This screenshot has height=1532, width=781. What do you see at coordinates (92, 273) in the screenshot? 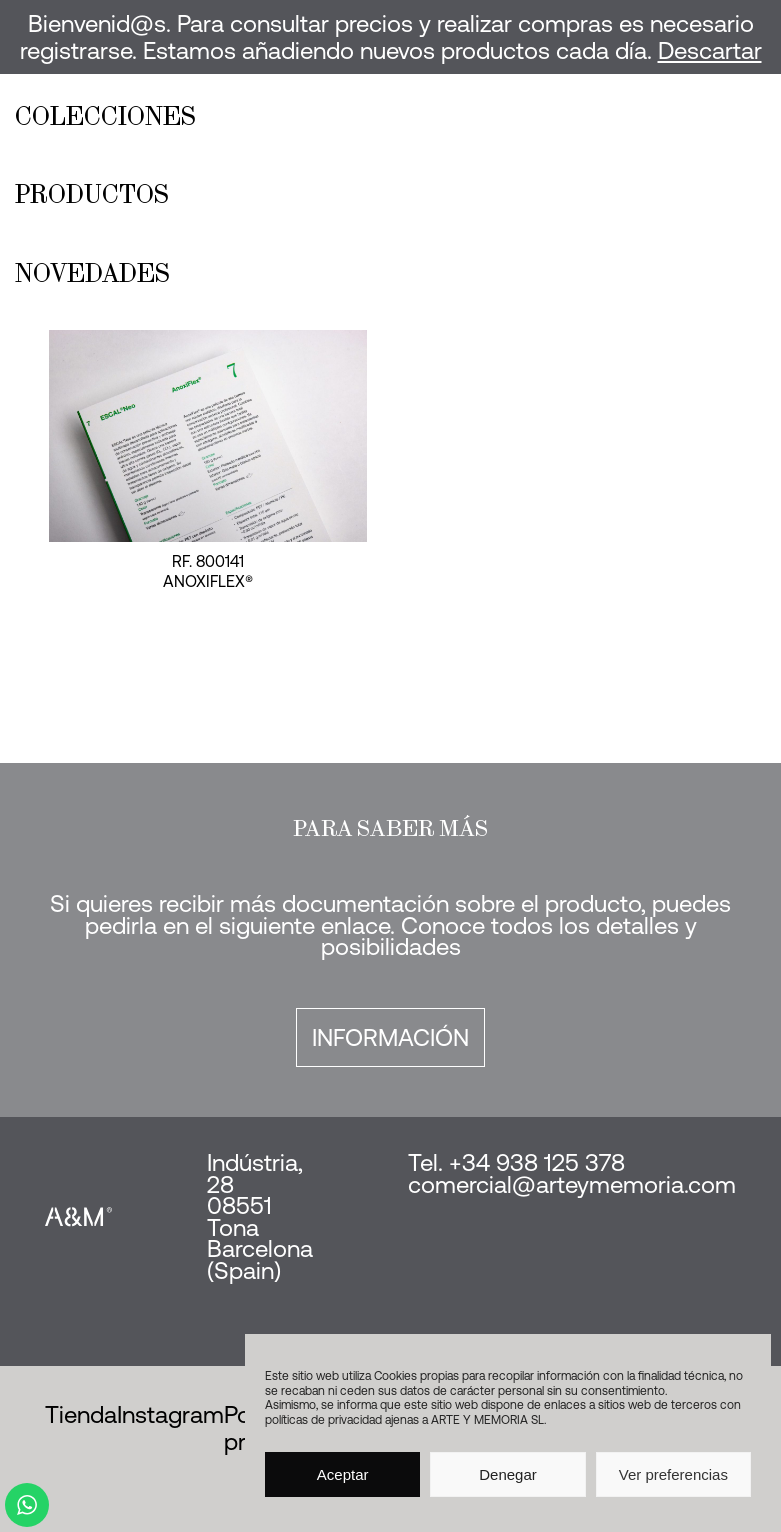
I see `Novedades` at bounding box center [92, 273].